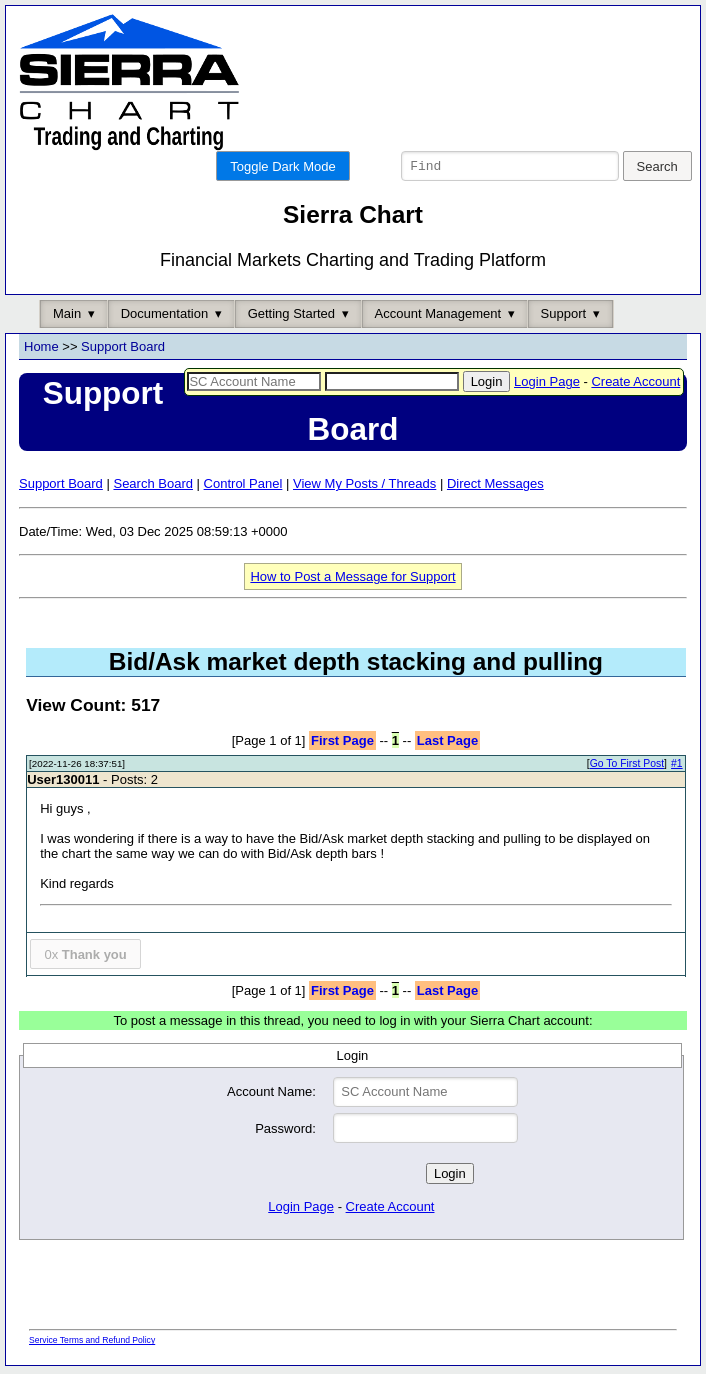  What do you see at coordinates (291, 316) in the screenshot?
I see `Getting Started` at bounding box center [291, 316].